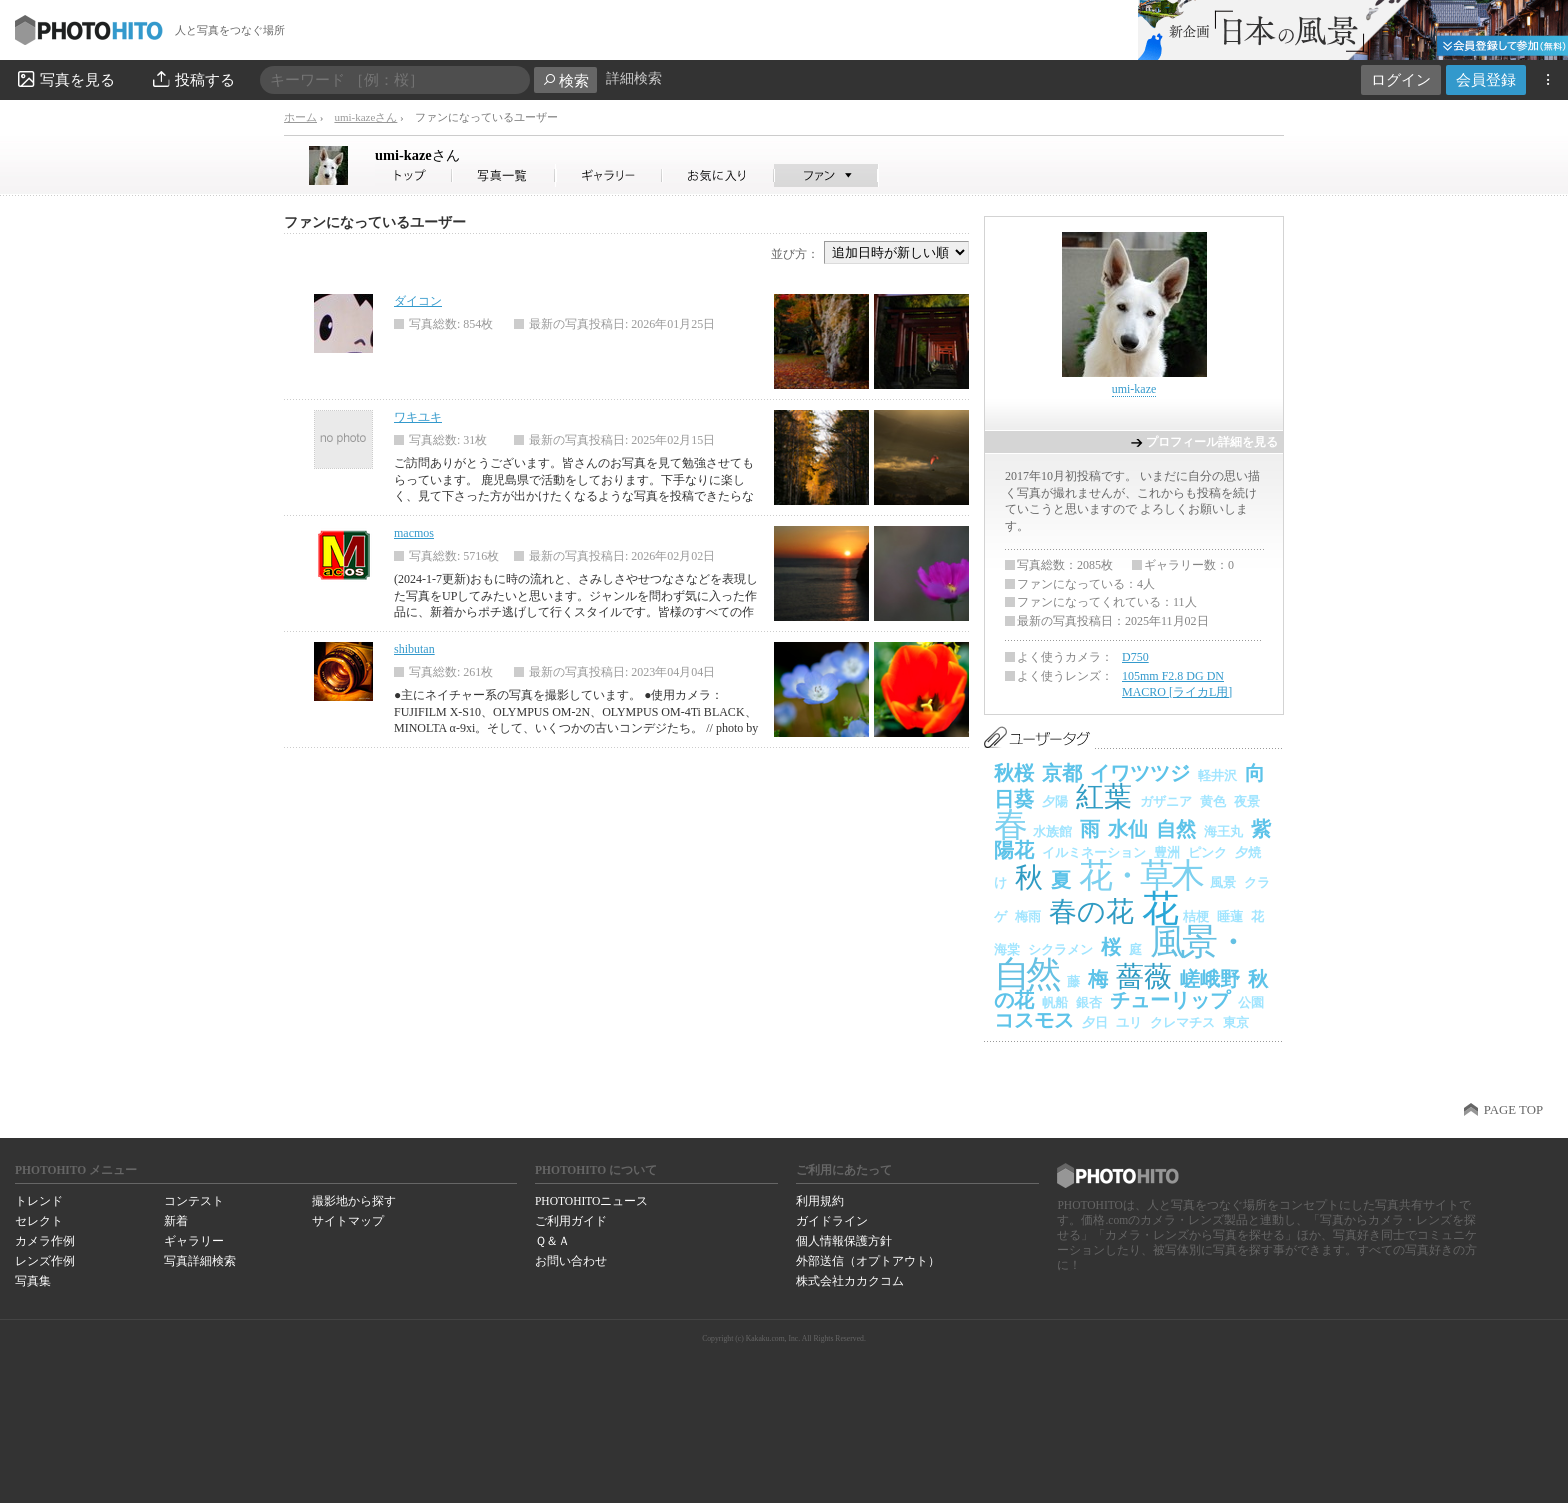  Describe the element at coordinates (194, 1201) in the screenshot. I see `コンテスト` at that location.